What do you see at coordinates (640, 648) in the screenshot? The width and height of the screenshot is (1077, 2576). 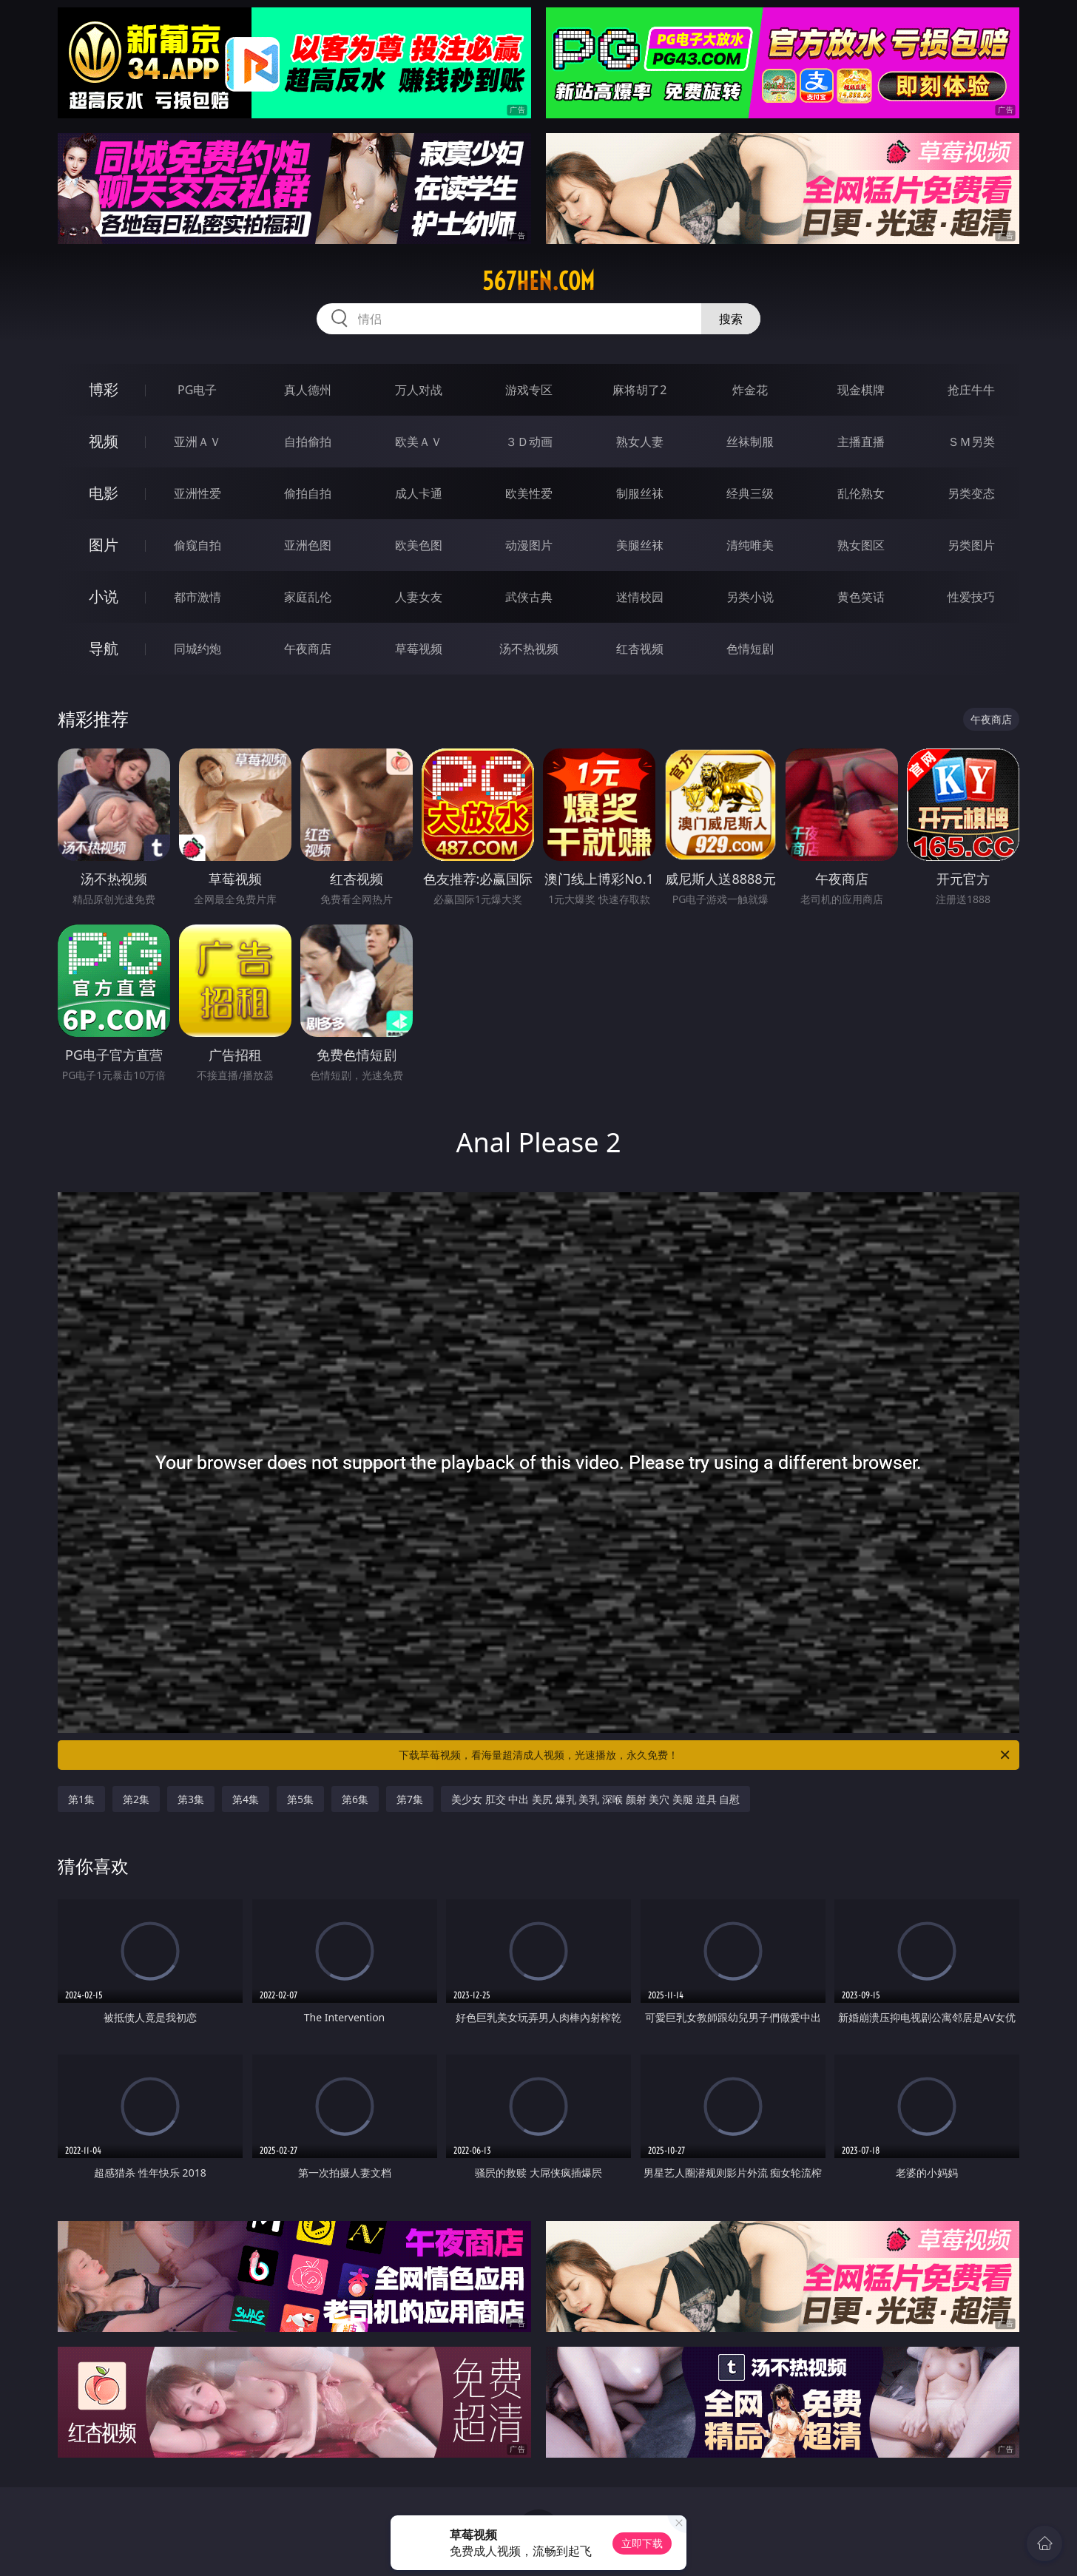 I see `红杏视频` at bounding box center [640, 648].